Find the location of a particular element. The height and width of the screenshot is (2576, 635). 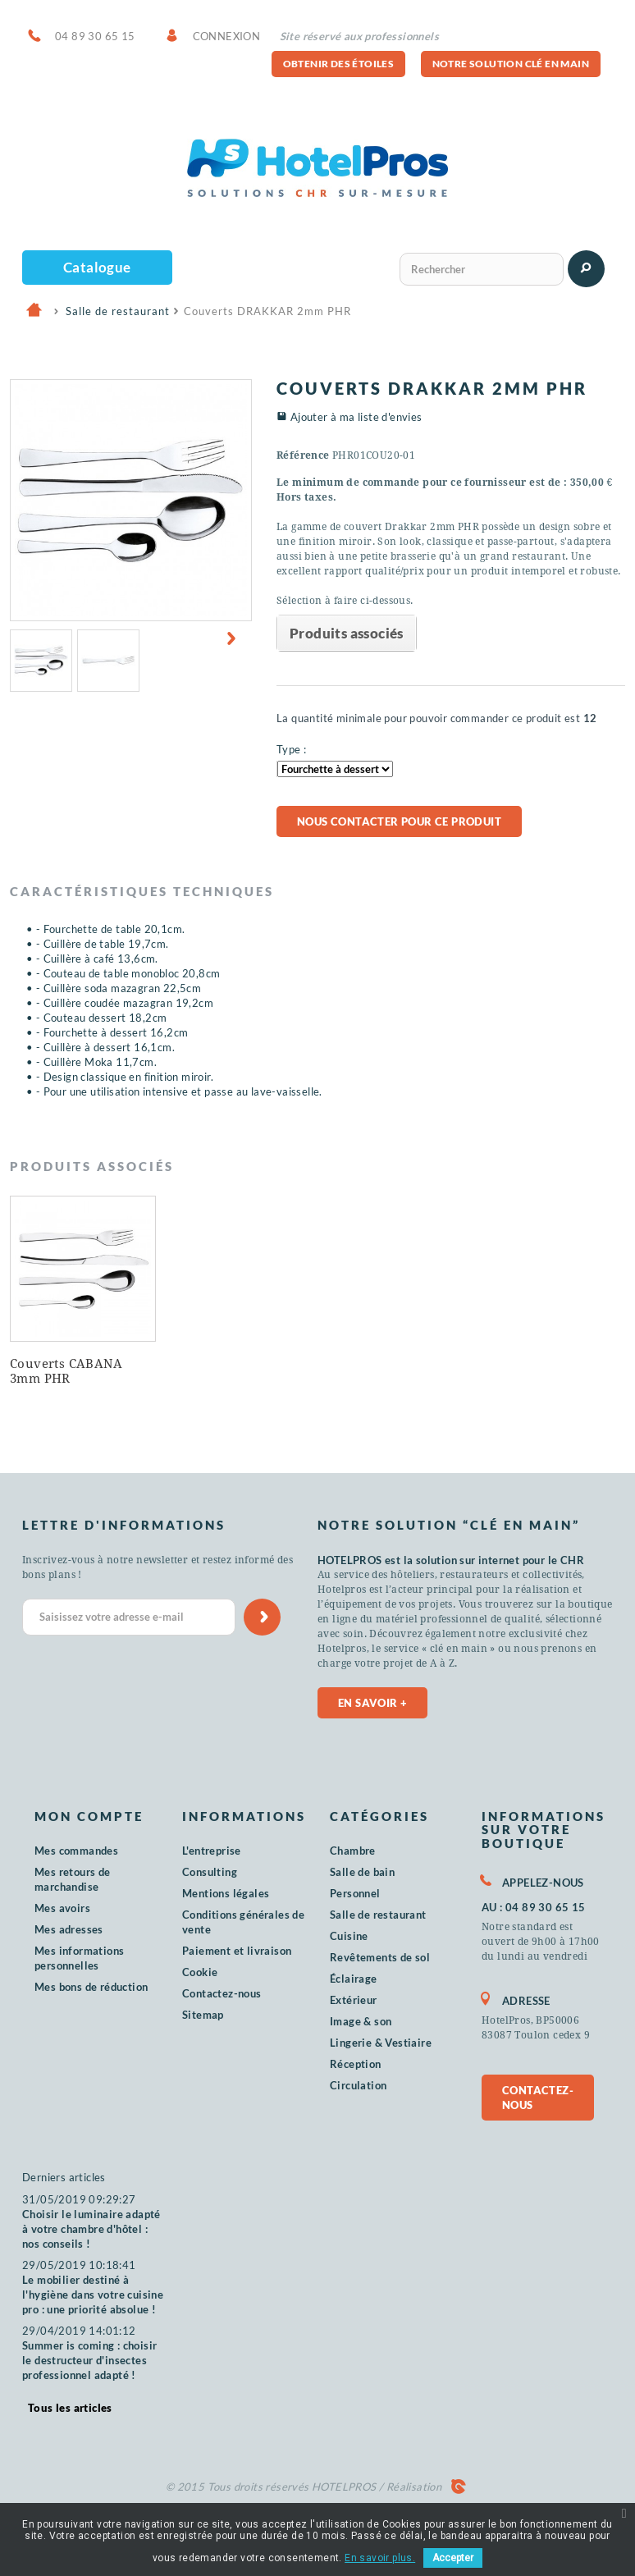

Salle de restaurant is located at coordinates (378, 1914).